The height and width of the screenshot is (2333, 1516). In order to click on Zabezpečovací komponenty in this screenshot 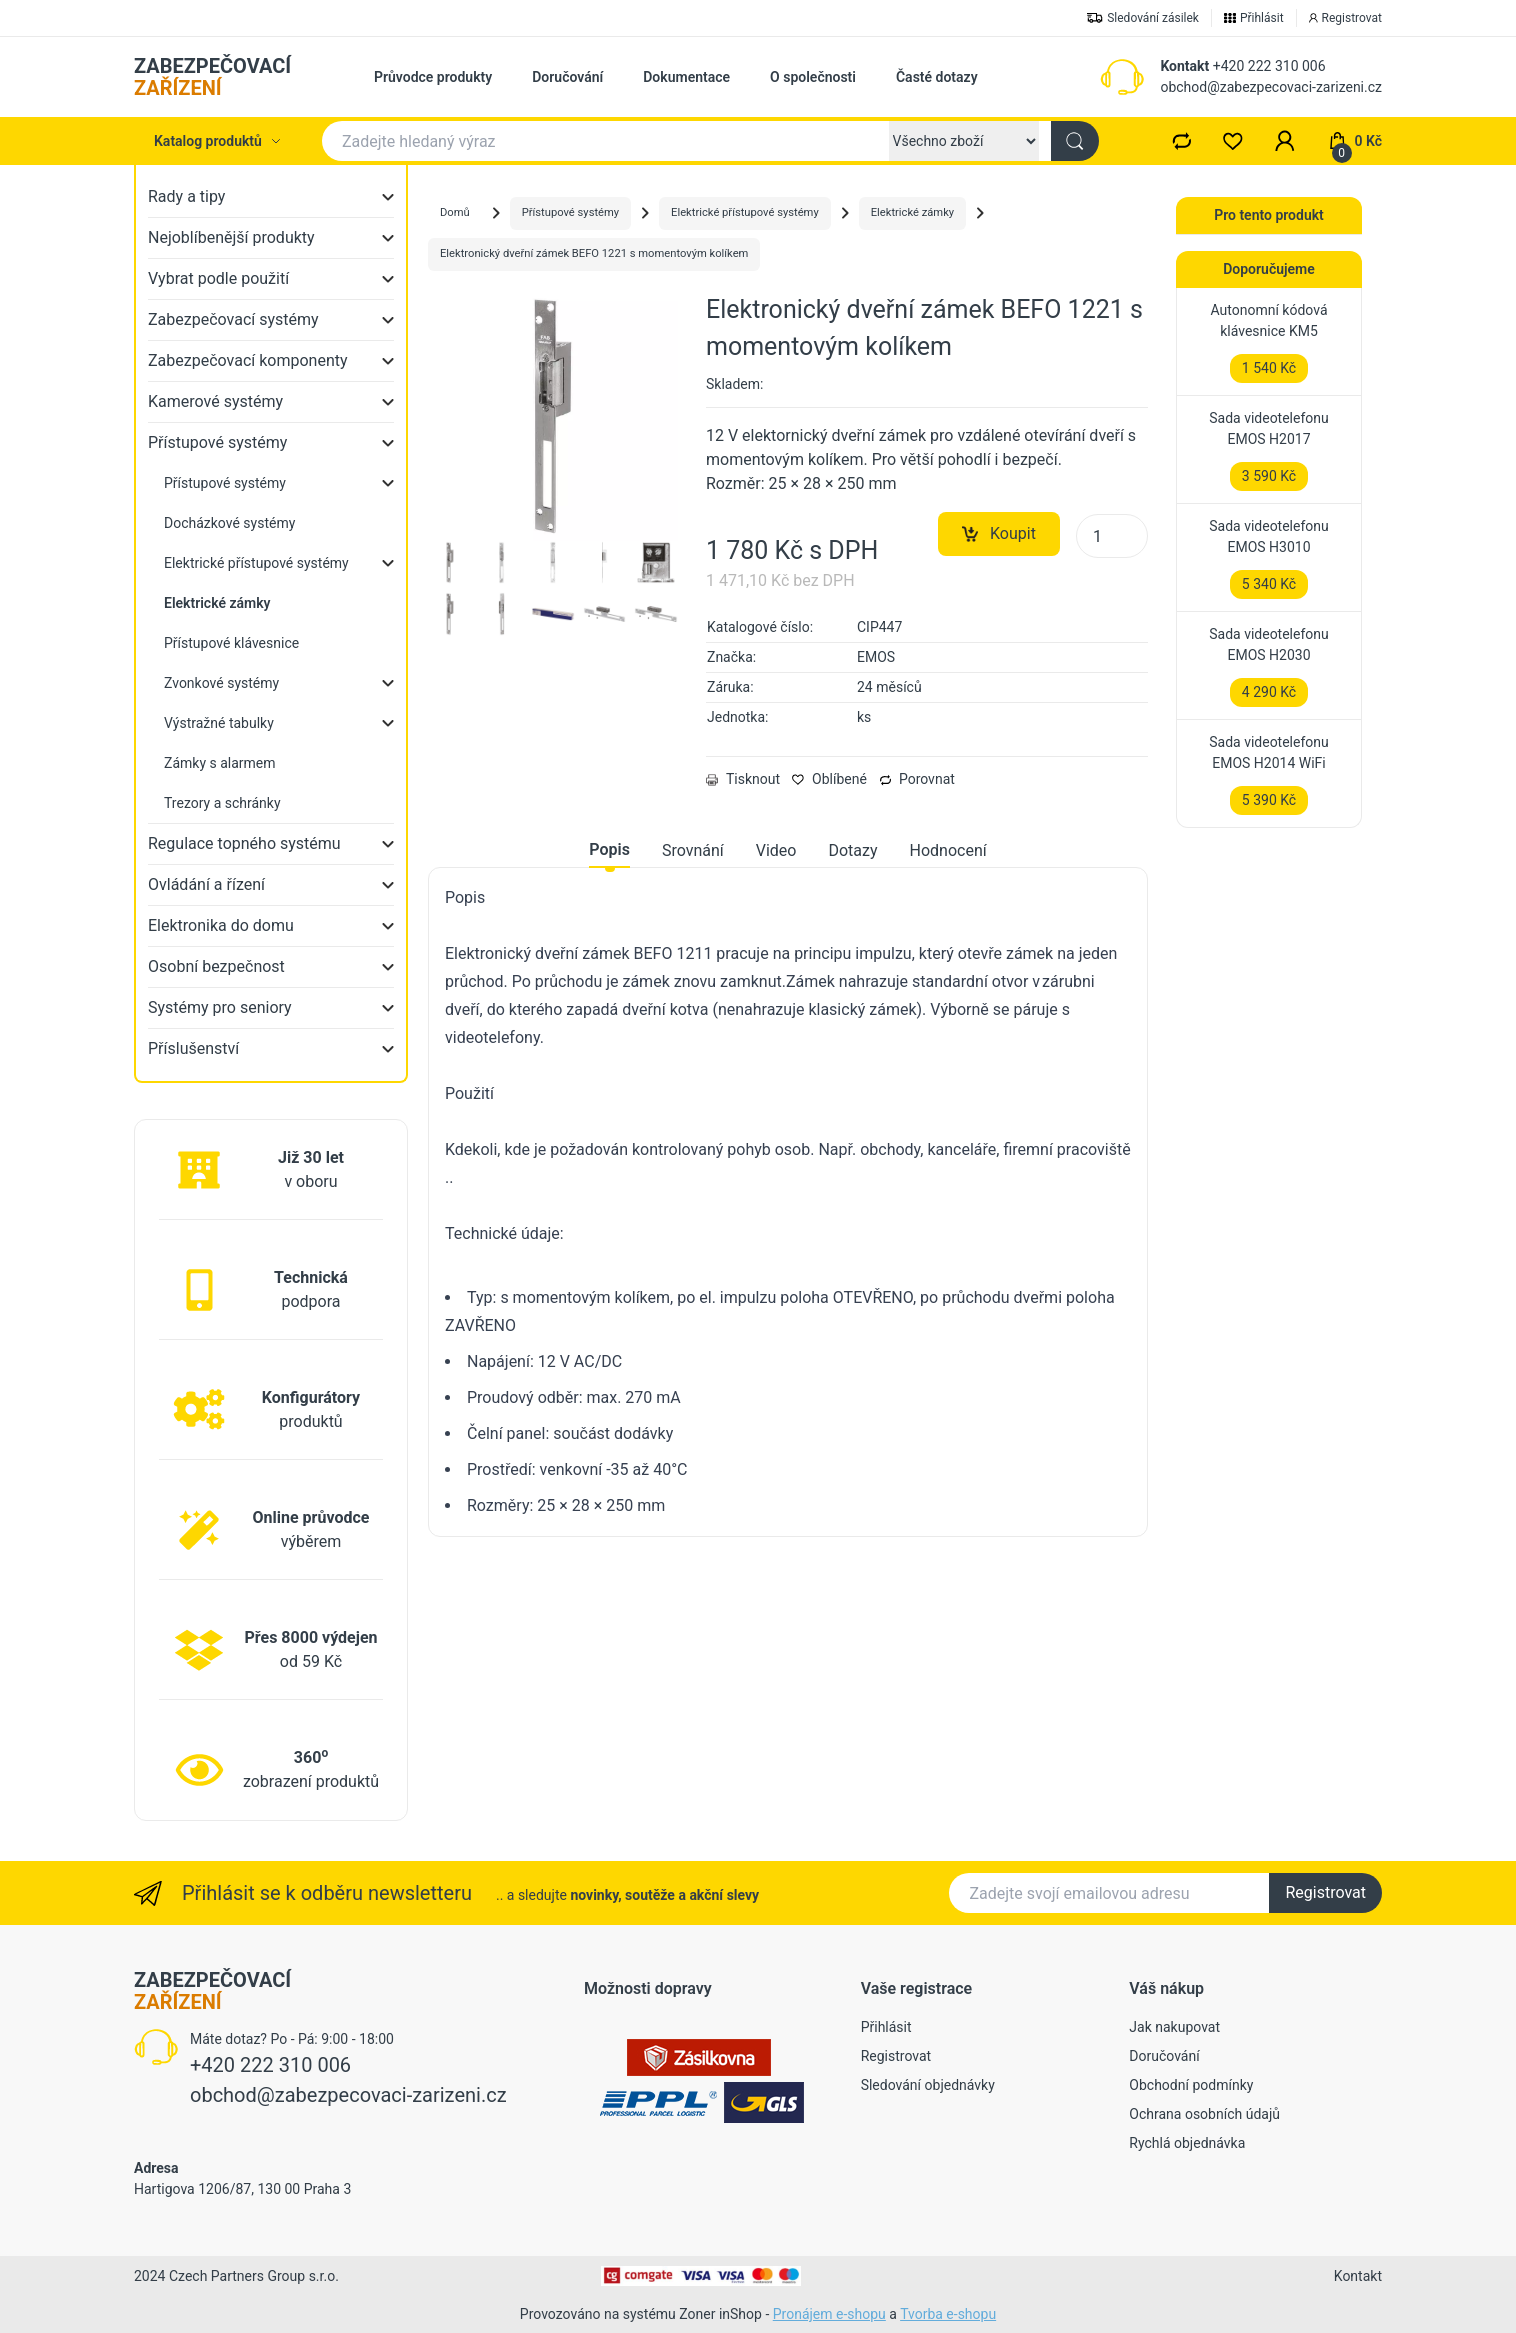, I will do `click(248, 360)`.